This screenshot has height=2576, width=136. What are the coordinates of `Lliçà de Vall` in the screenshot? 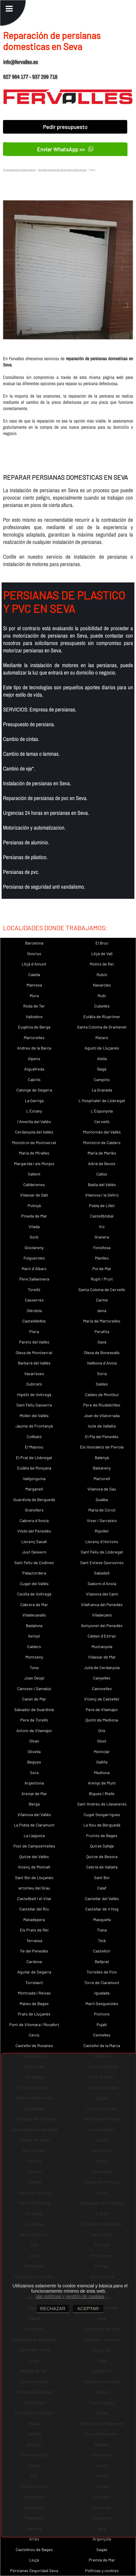 It's located at (101, 953).